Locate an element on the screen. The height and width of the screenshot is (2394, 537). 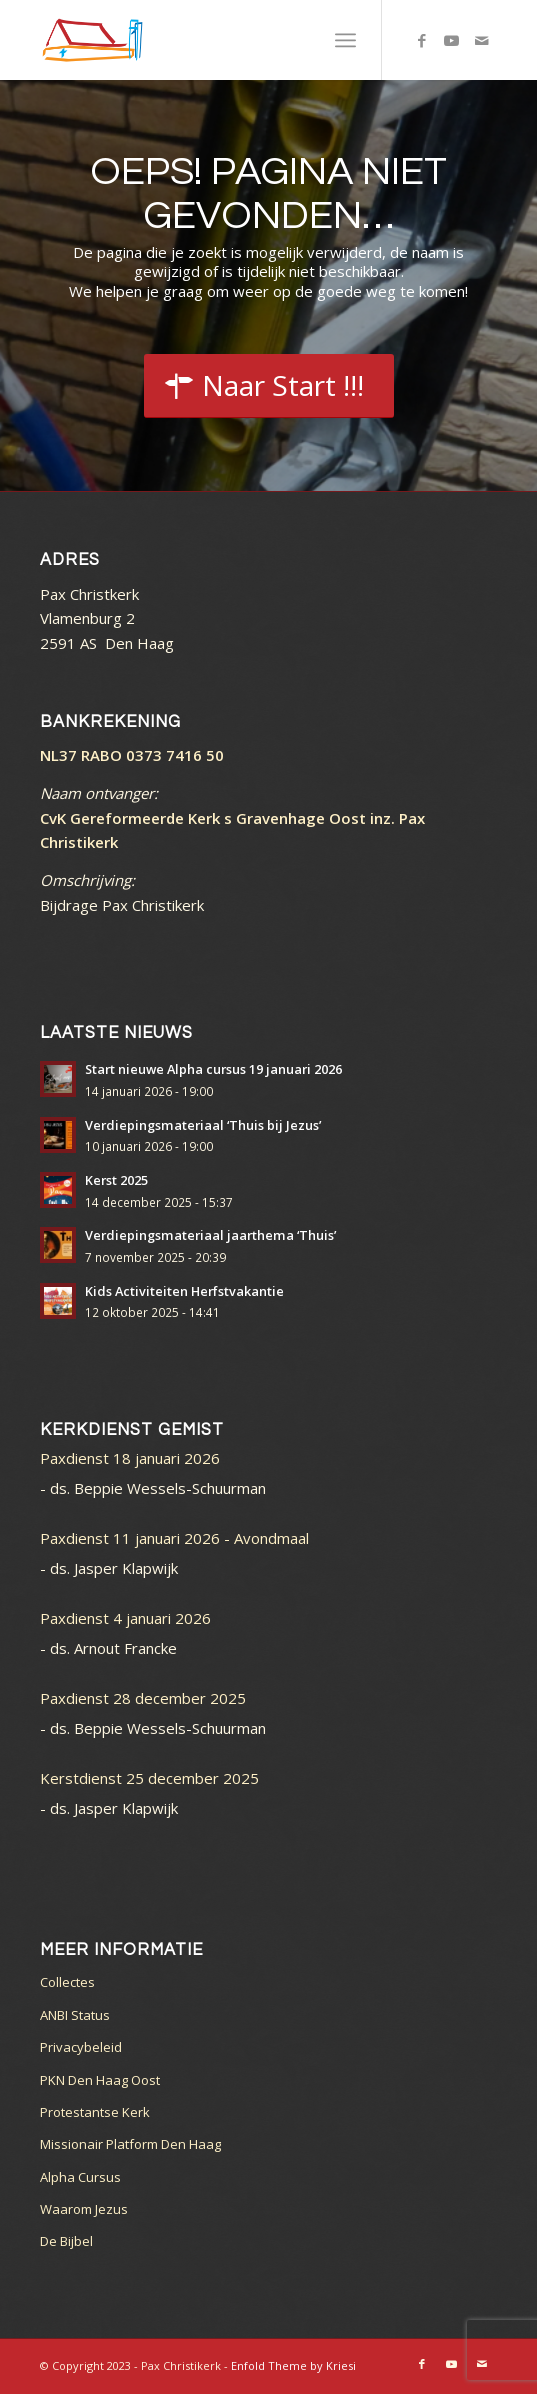
Verdiepingsmateriaal ‘Thuis bij Jezus’ is located at coordinates (203, 1125).